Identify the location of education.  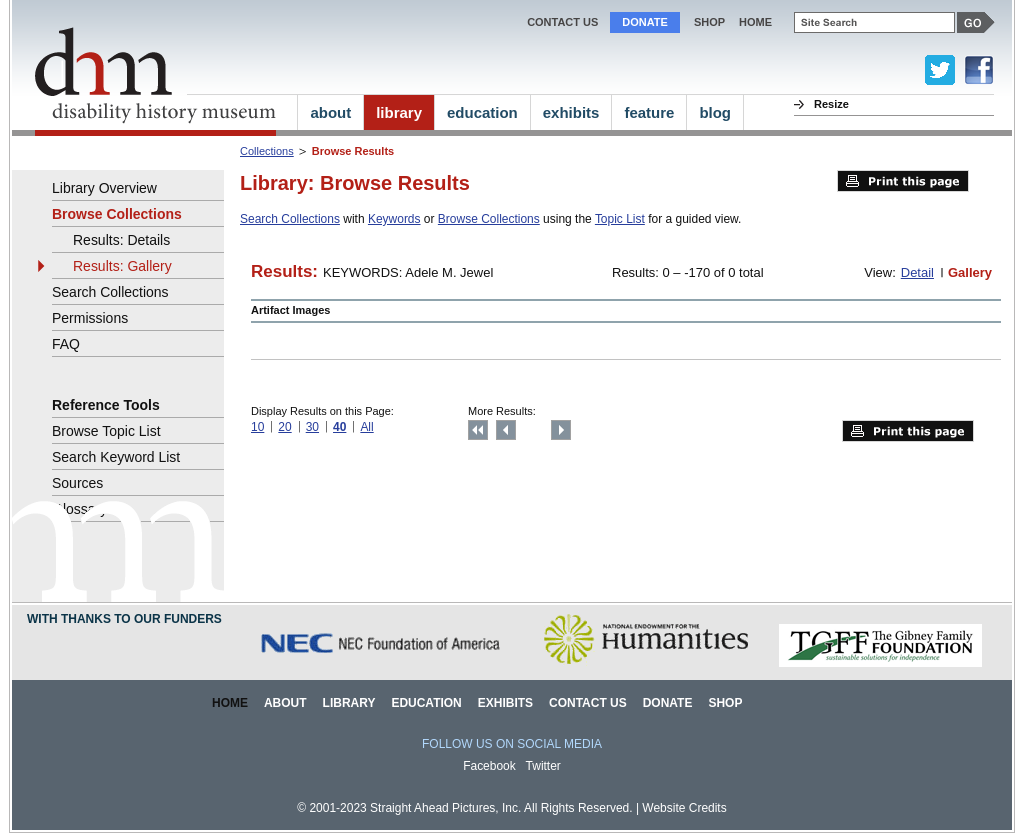
(482, 112).